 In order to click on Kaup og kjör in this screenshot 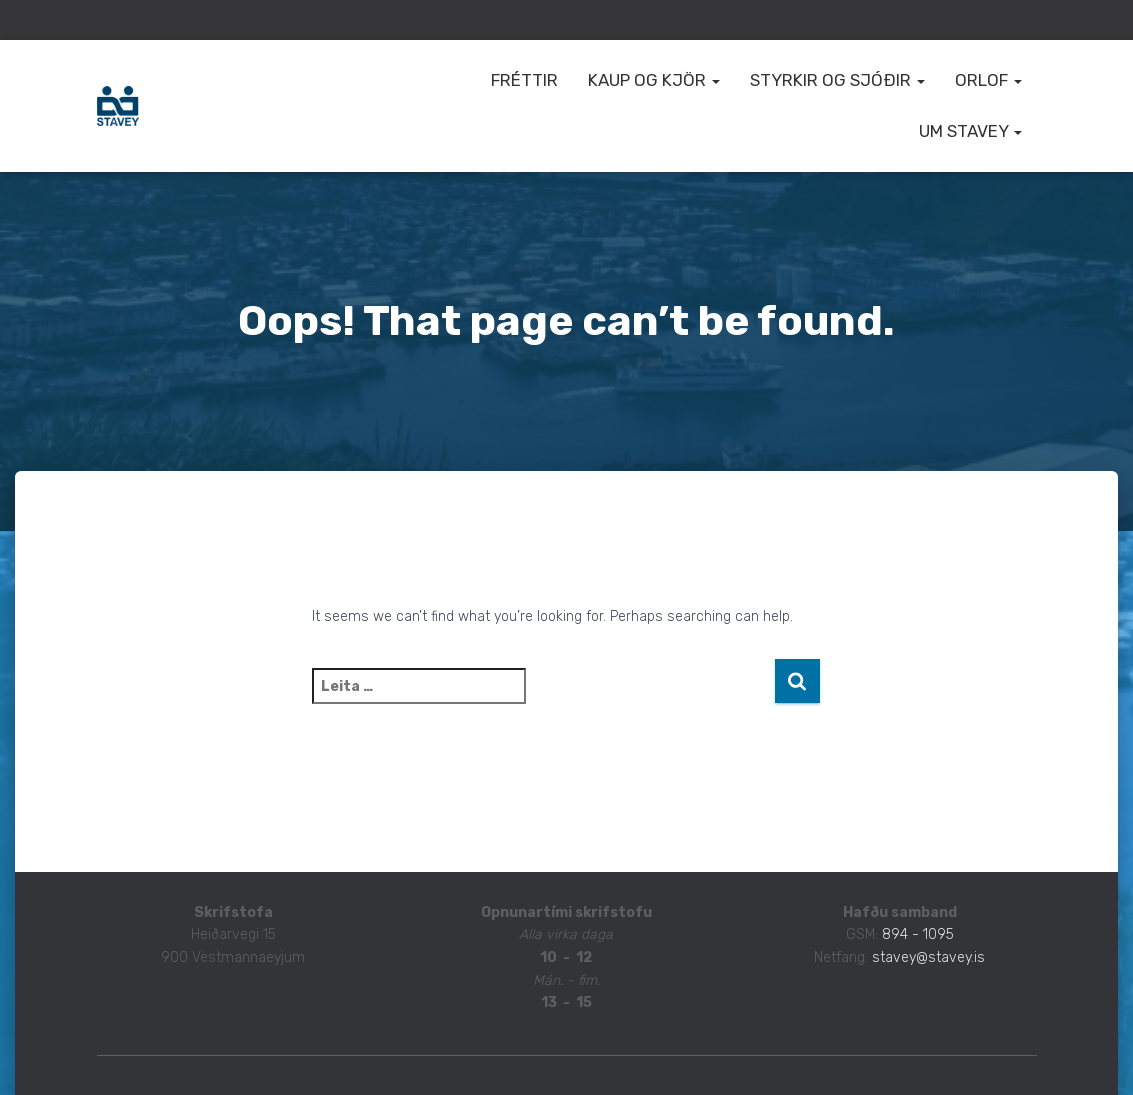, I will do `click(654, 80)`.